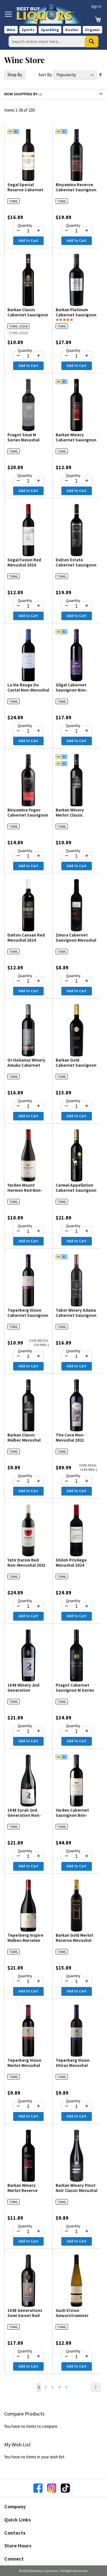 The width and height of the screenshot is (107, 2576). Describe the element at coordinates (75, 2318) in the screenshot. I see `Gush Etzion Gewurztraminer Lone Oak Tree Non-Mevushal 2024` at that location.